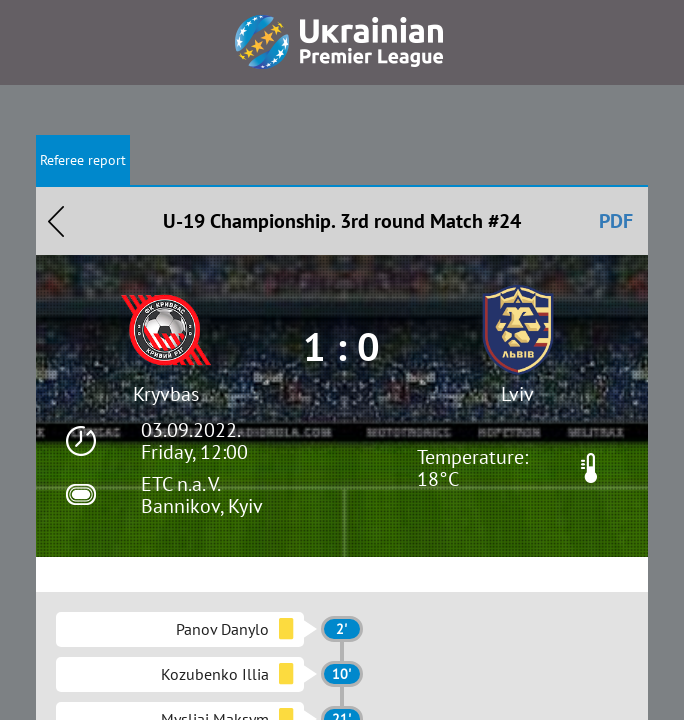  What do you see at coordinates (56, 221) in the screenshot?
I see `Назад` at bounding box center [56, 221].